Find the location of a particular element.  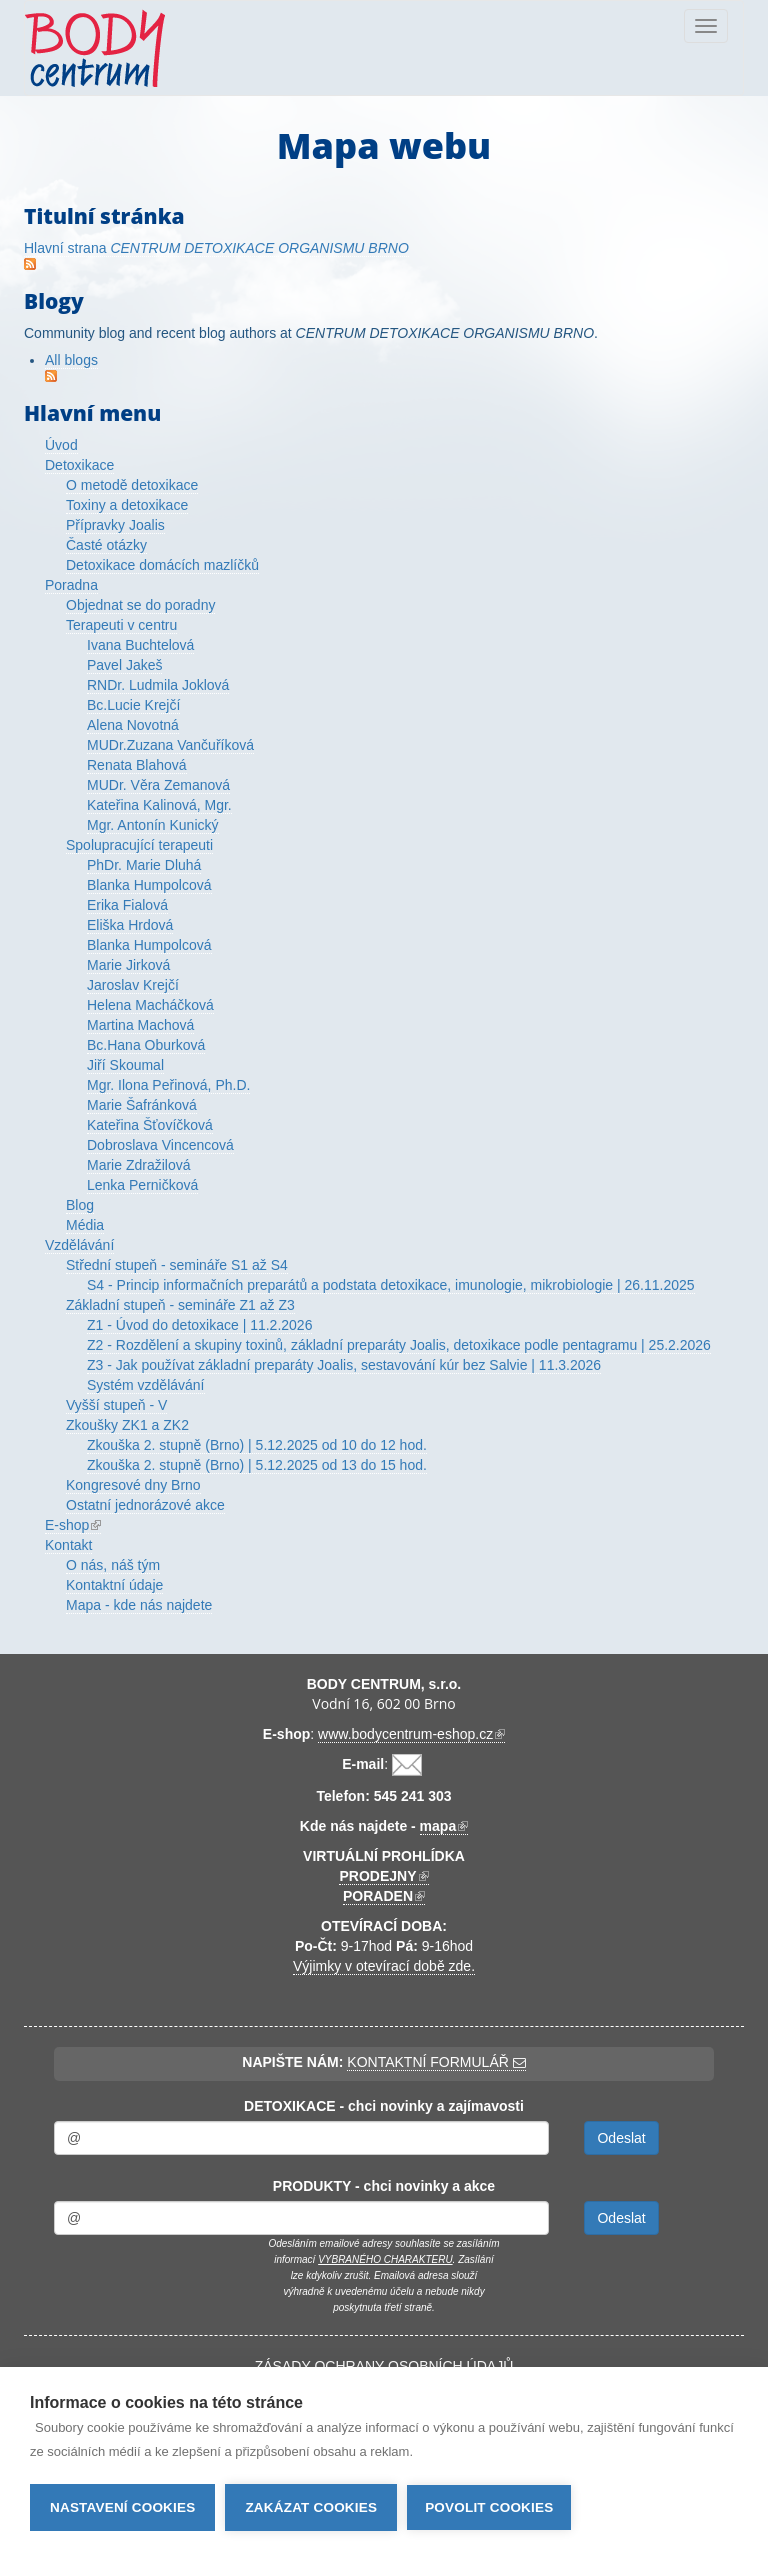

Média is located at coordinates (85, 1225).